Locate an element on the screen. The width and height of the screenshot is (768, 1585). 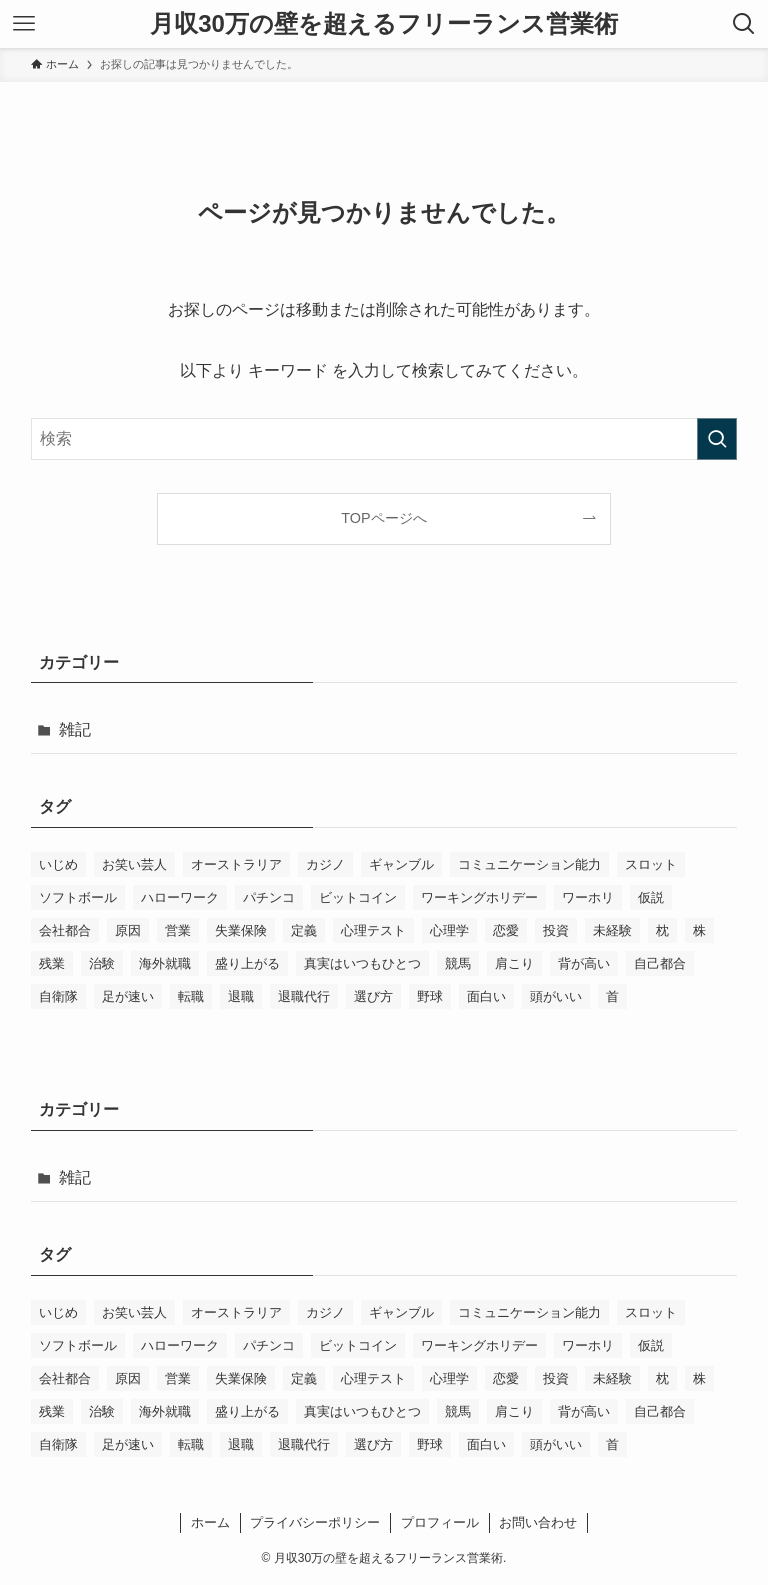
月収30万の壁を超えるフリーランス営業術 is located at coordinates (384, 24).